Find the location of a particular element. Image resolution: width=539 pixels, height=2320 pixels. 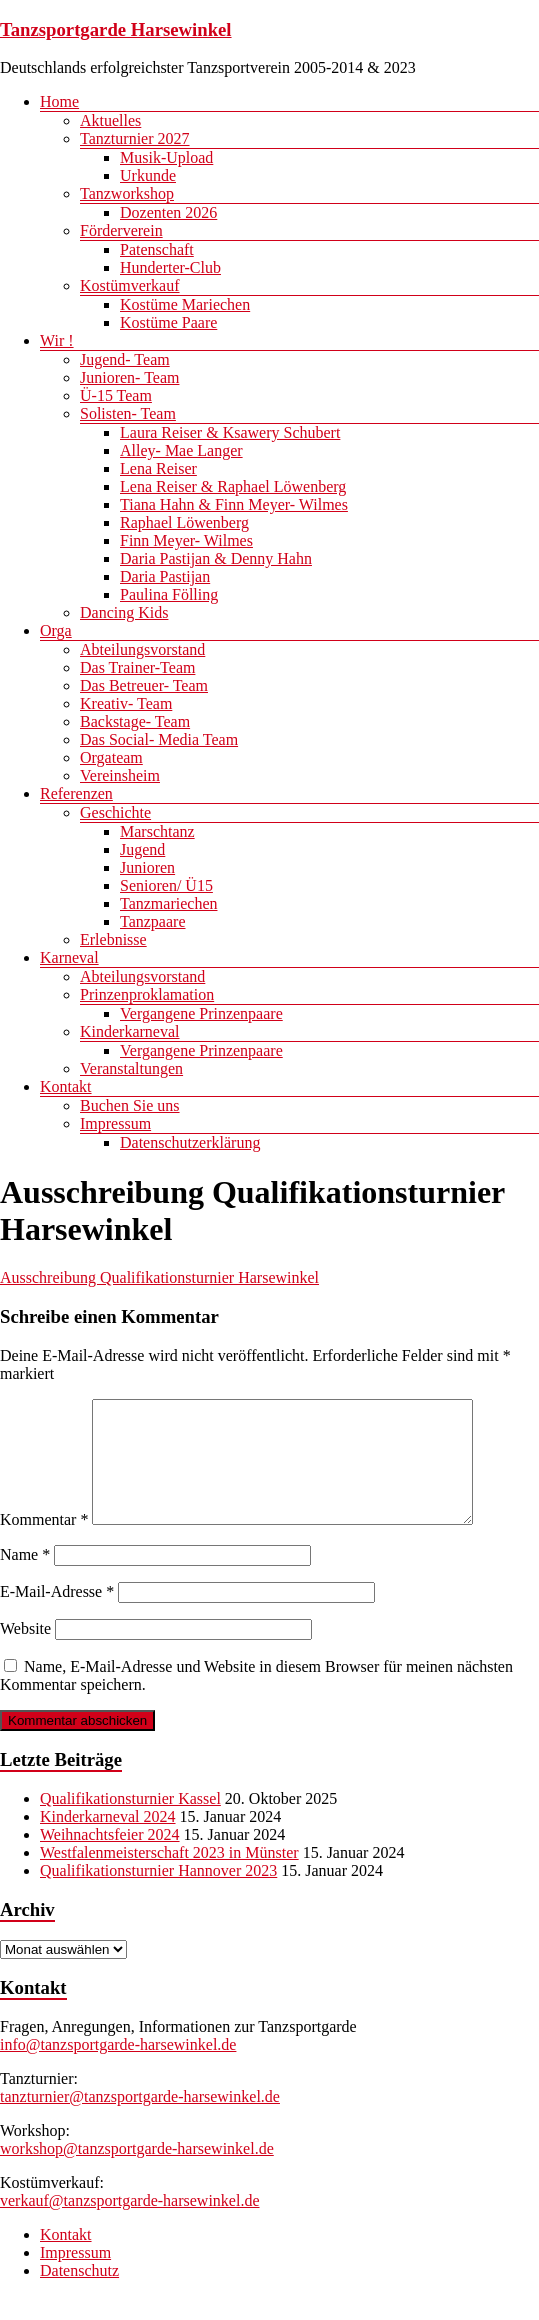

Weihnachtsfeier 2024 is located at coordinates (110, 1858).